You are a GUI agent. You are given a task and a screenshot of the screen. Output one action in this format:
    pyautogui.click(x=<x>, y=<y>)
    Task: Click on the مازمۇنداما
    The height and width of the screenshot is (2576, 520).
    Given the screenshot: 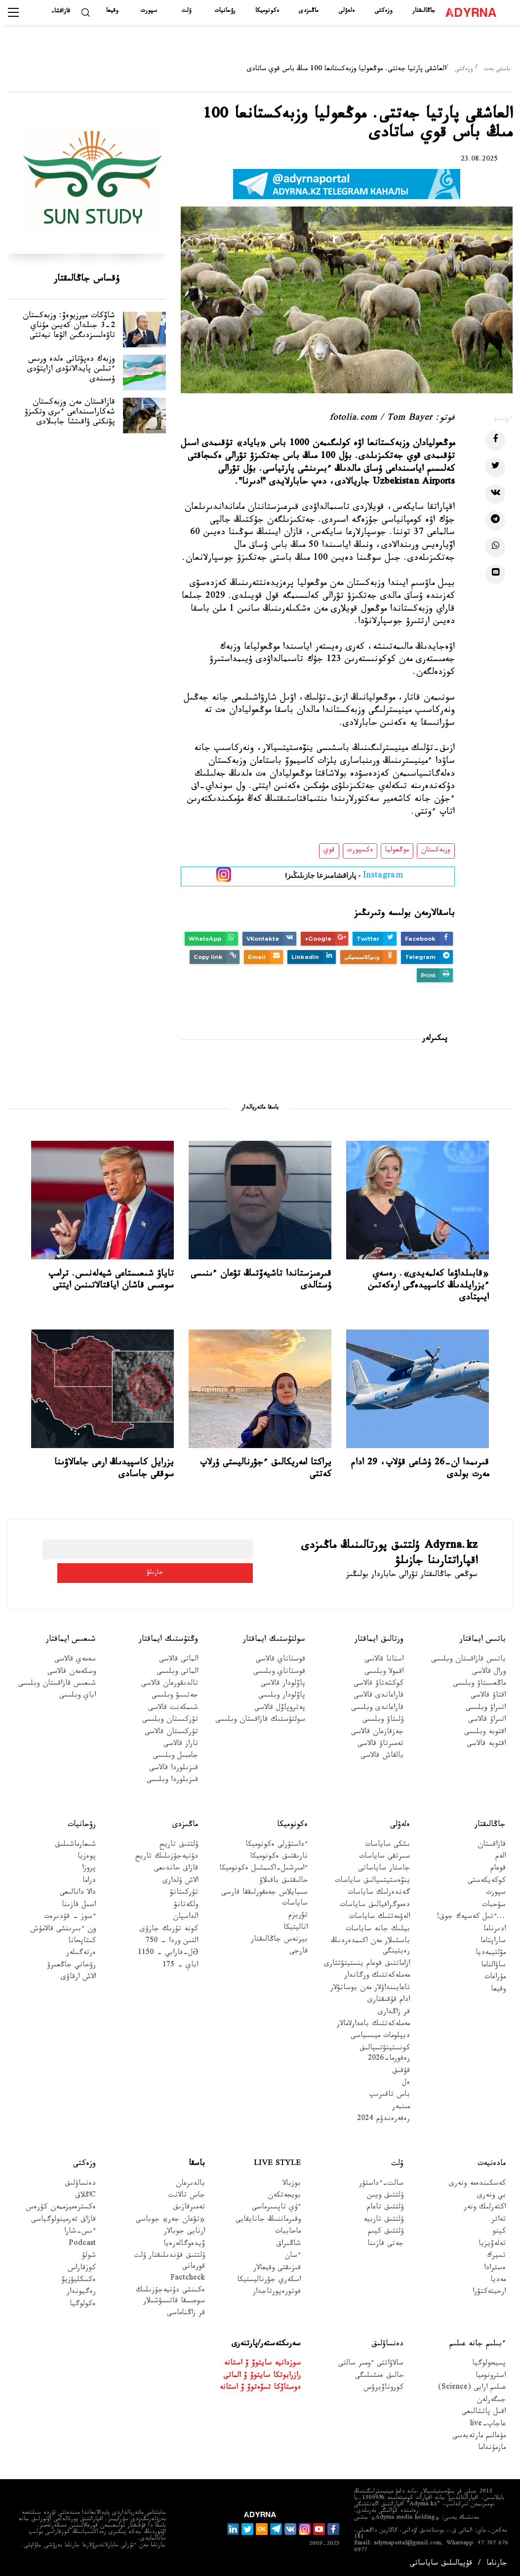 What is the action you would take?
    pyautogui.click(x=492, y=2445)
    